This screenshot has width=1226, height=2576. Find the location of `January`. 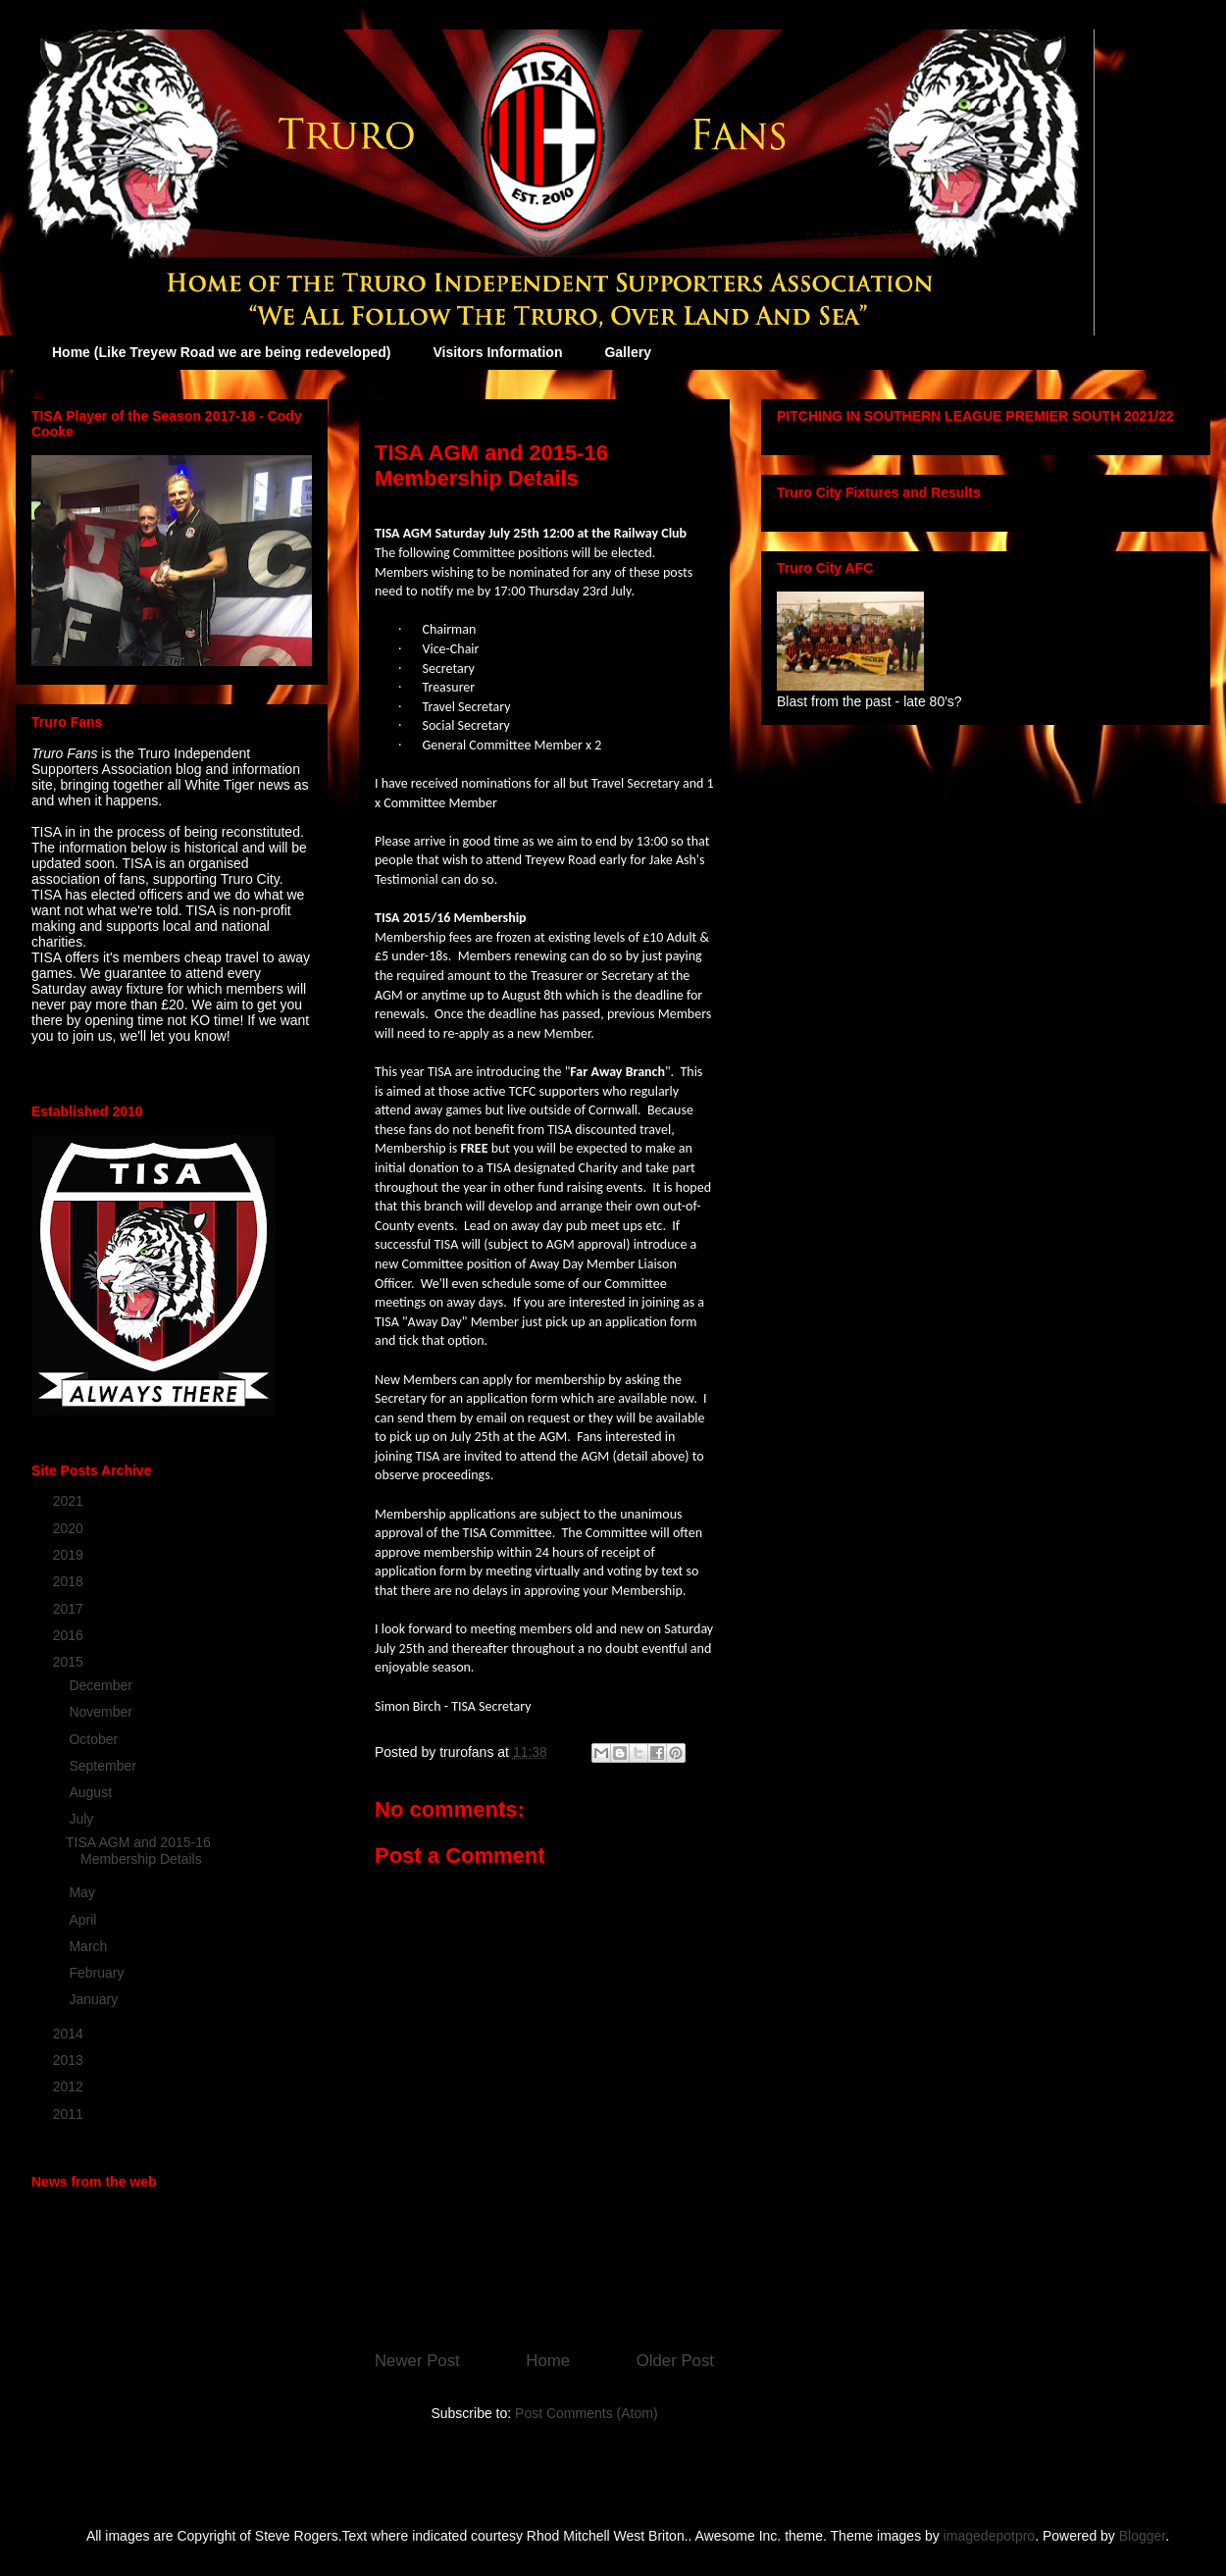

January is located at coordinates (95, 1999).